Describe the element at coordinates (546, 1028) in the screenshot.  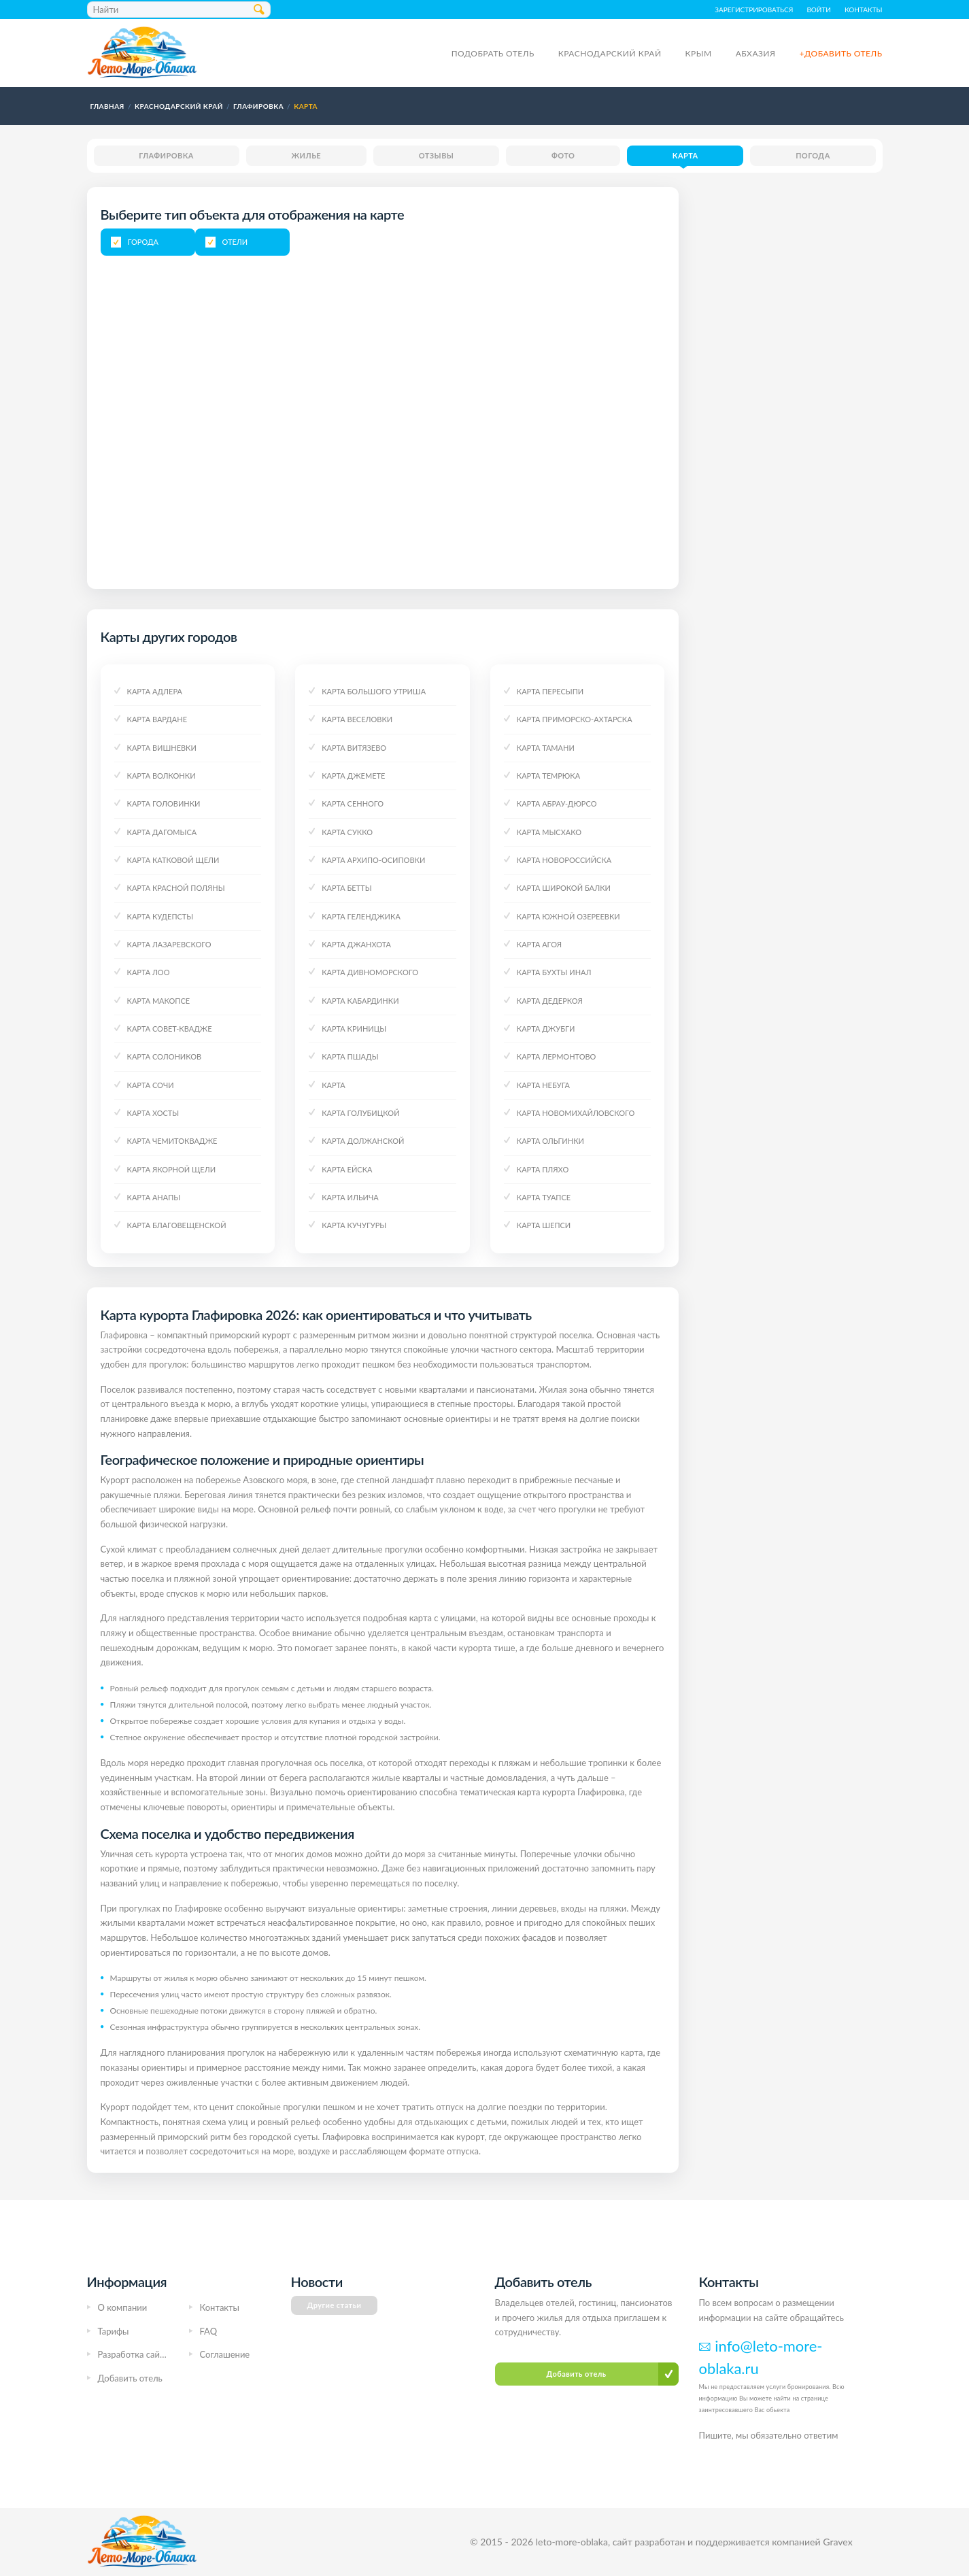
I see `Карта Джубги` at that location.